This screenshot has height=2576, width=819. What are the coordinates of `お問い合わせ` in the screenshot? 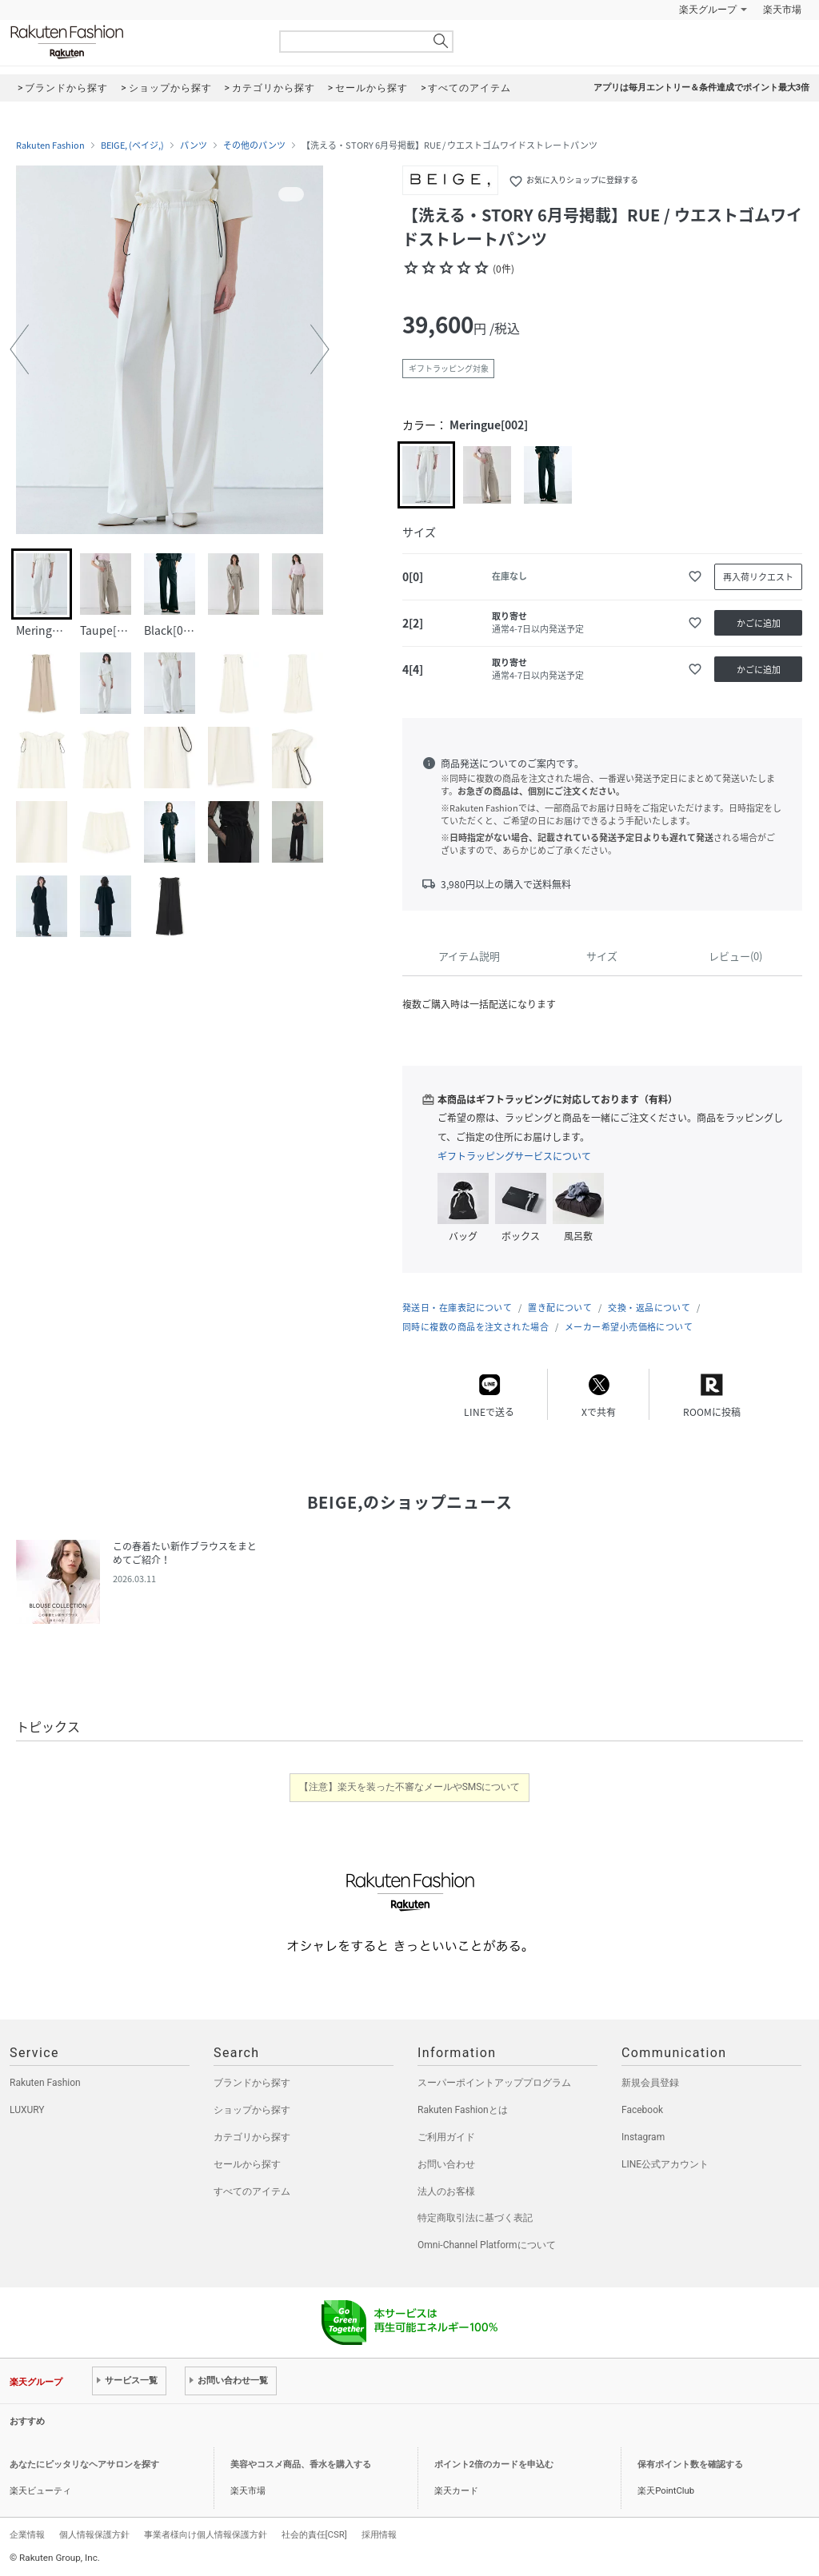 It's located at (446, 2164).